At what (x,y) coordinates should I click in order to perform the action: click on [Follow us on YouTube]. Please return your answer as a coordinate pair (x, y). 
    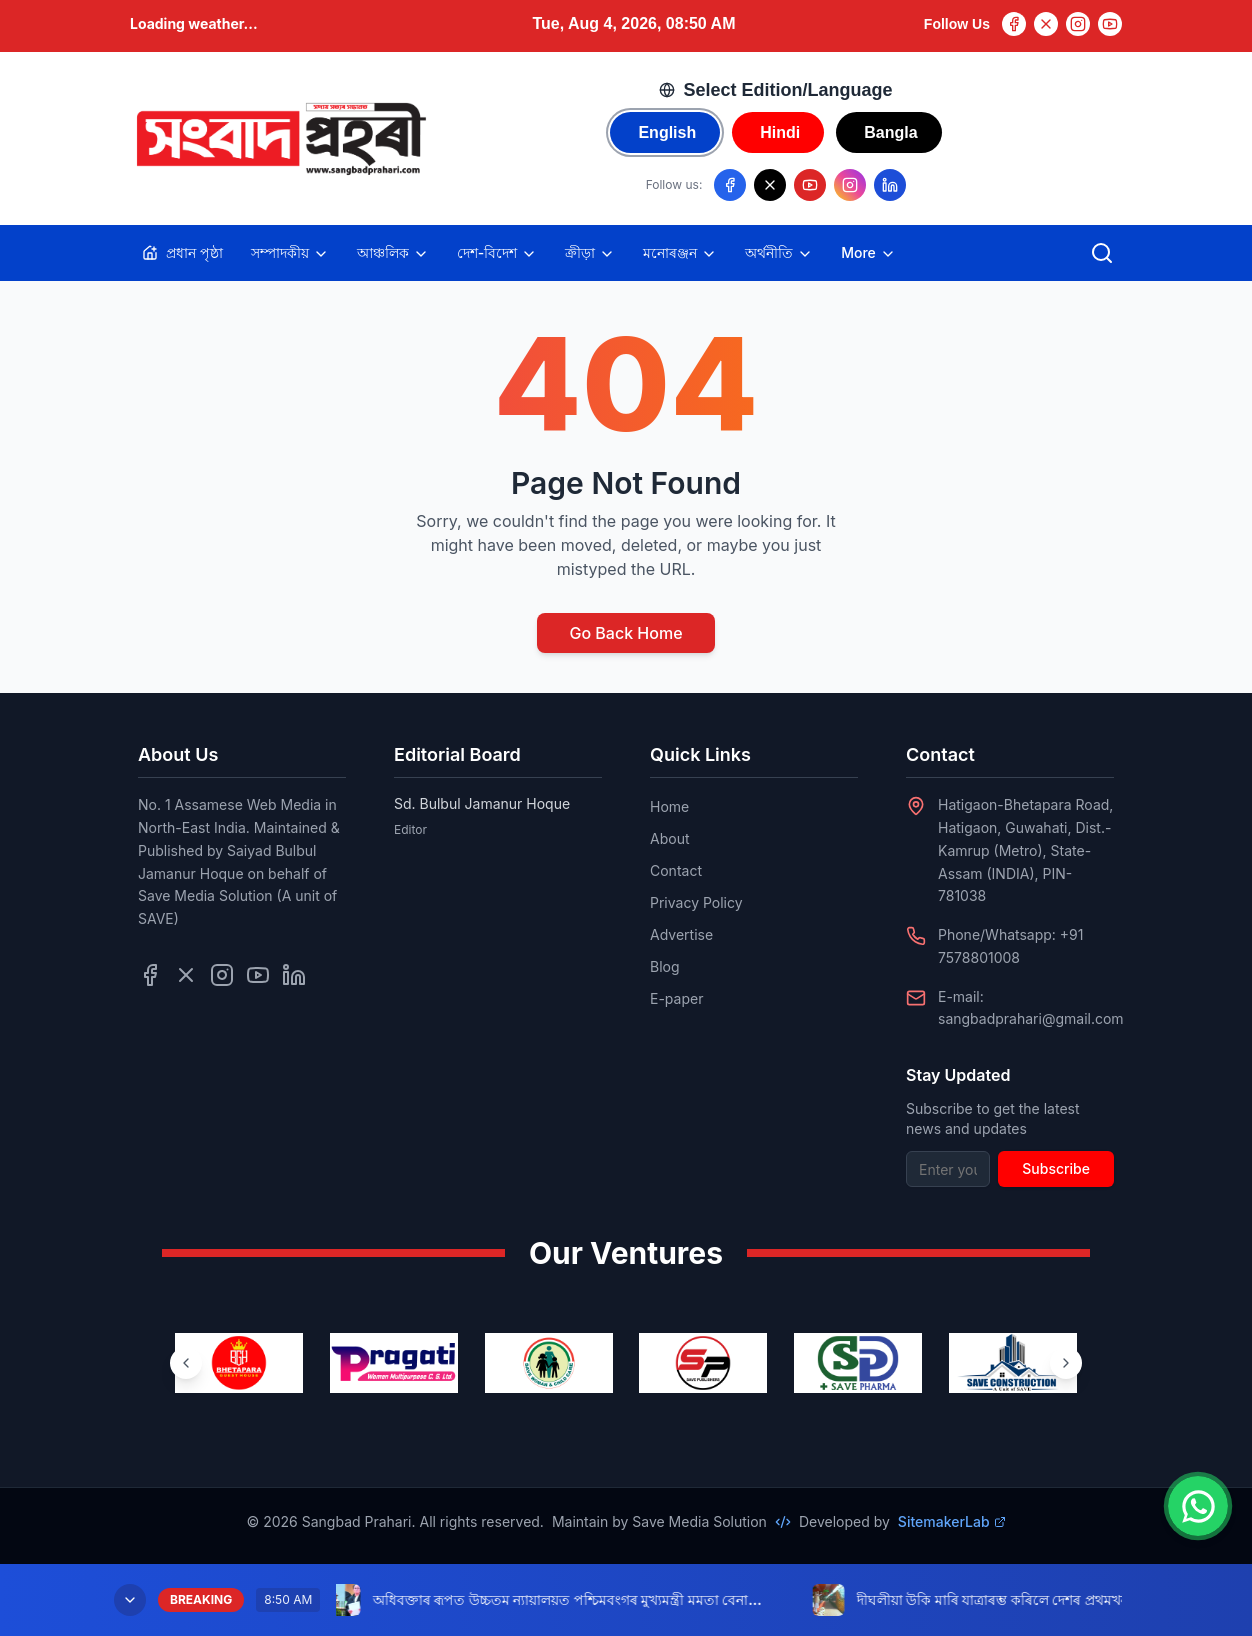
    Looking at the image, I should click on (810, 185).